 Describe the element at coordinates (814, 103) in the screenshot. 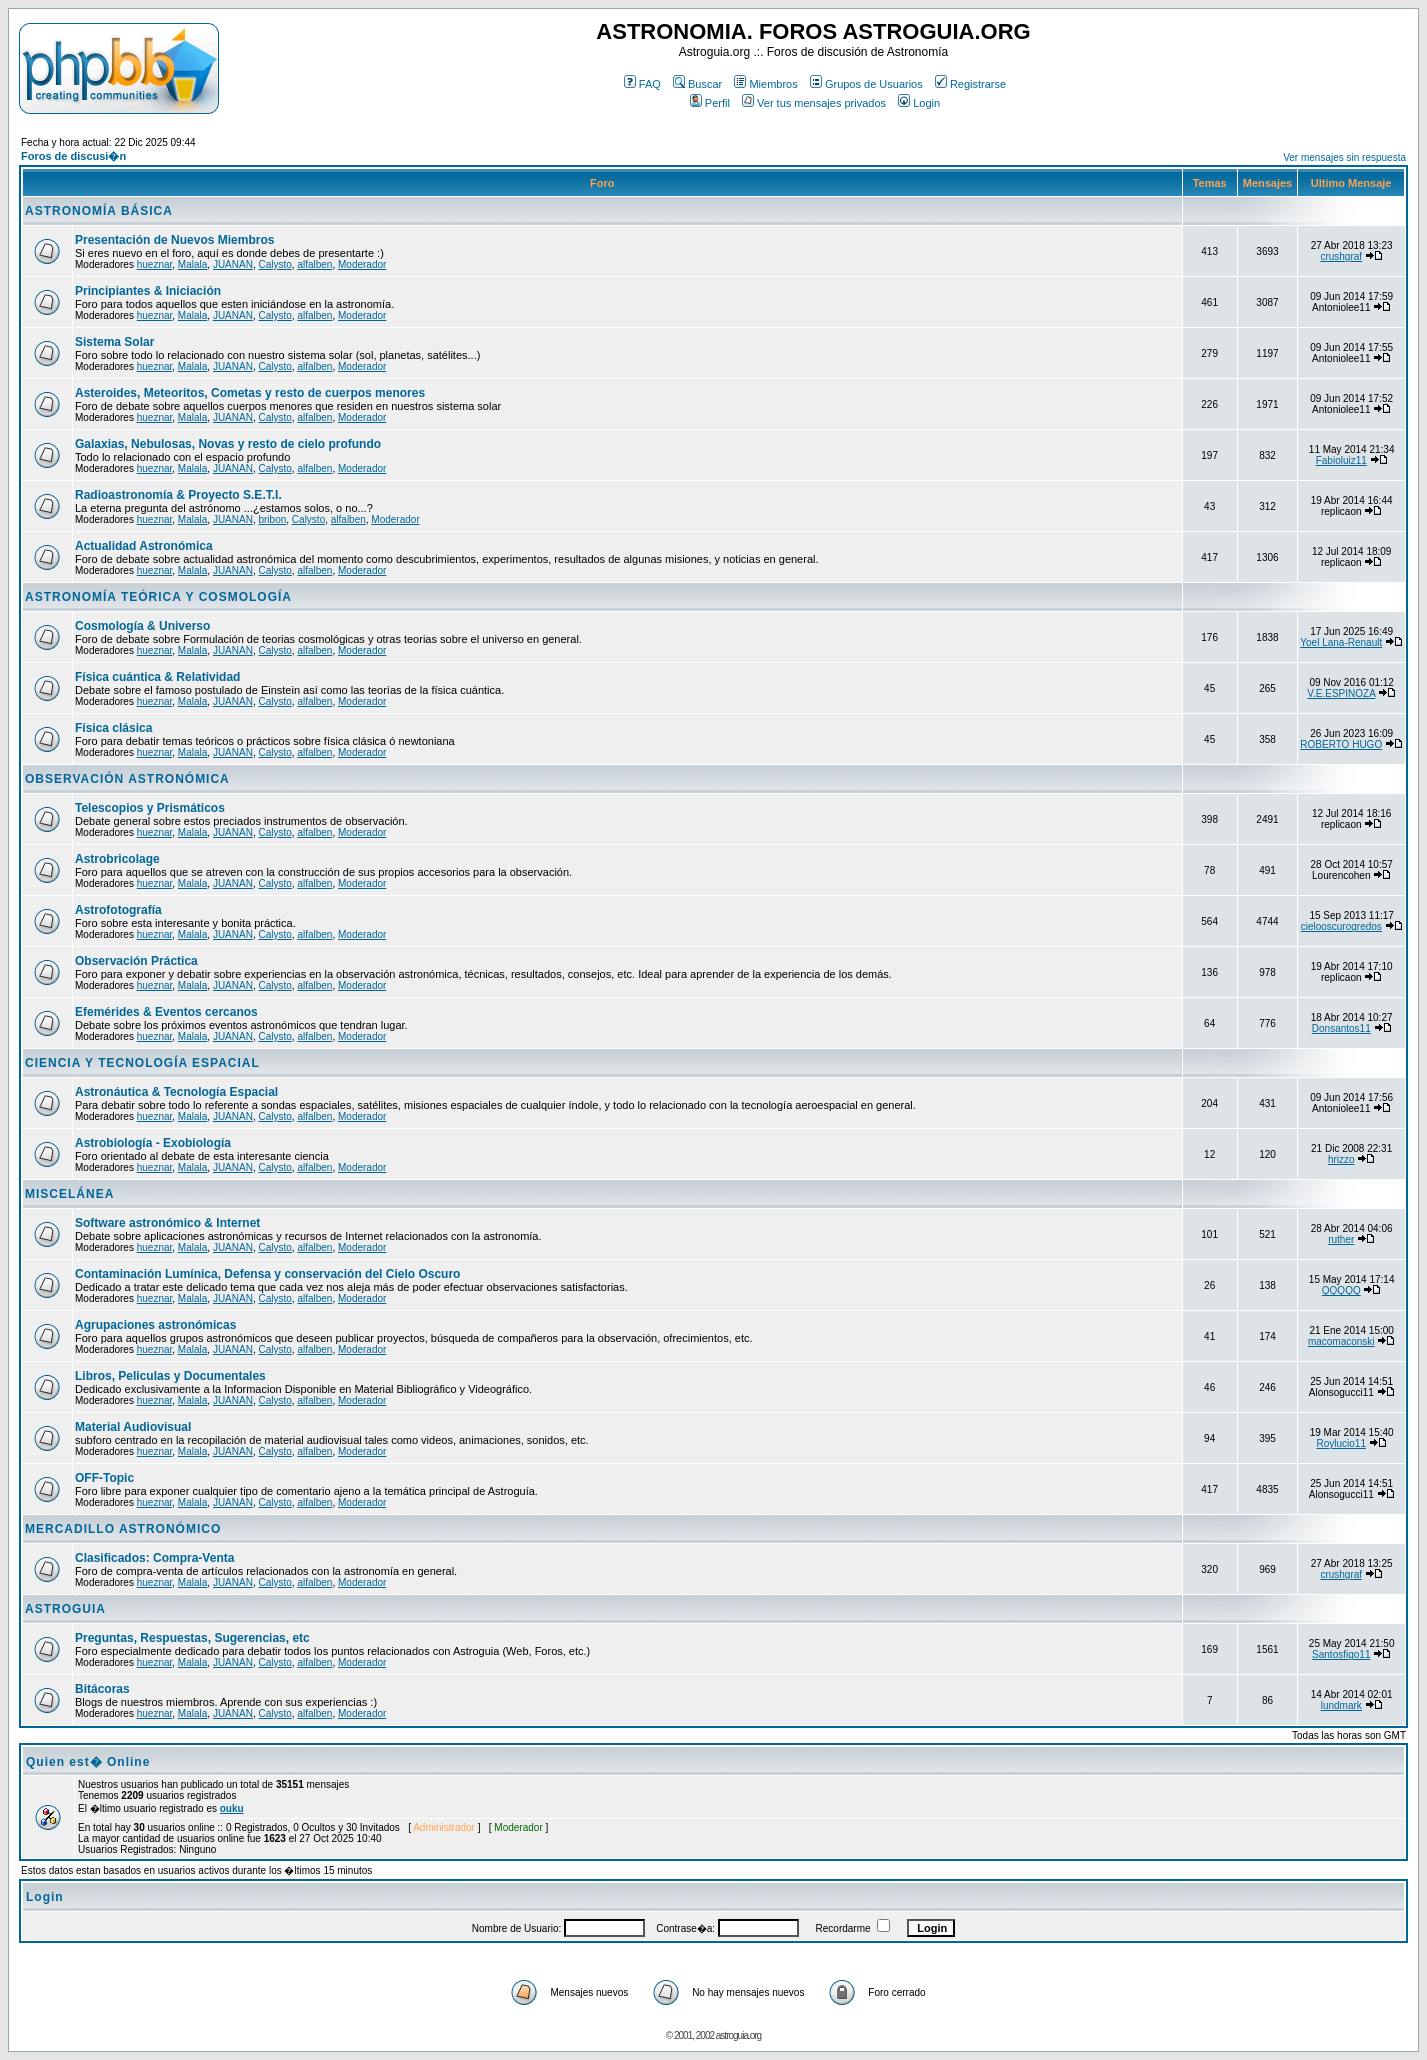

I see `Ver tus mensajes privados` at that location.